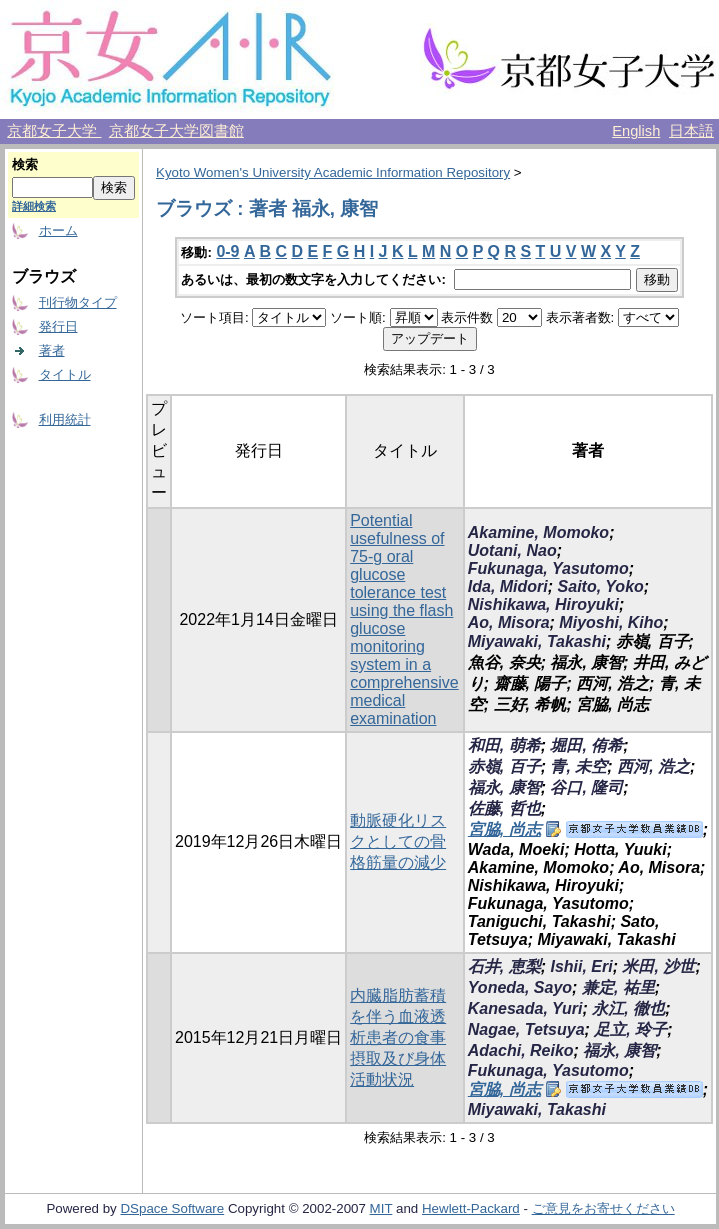  What do you see at coordinates (521, 1050) in the screenshot?
I see `Adachi, Reiko` at bounding box center [521, 1050].